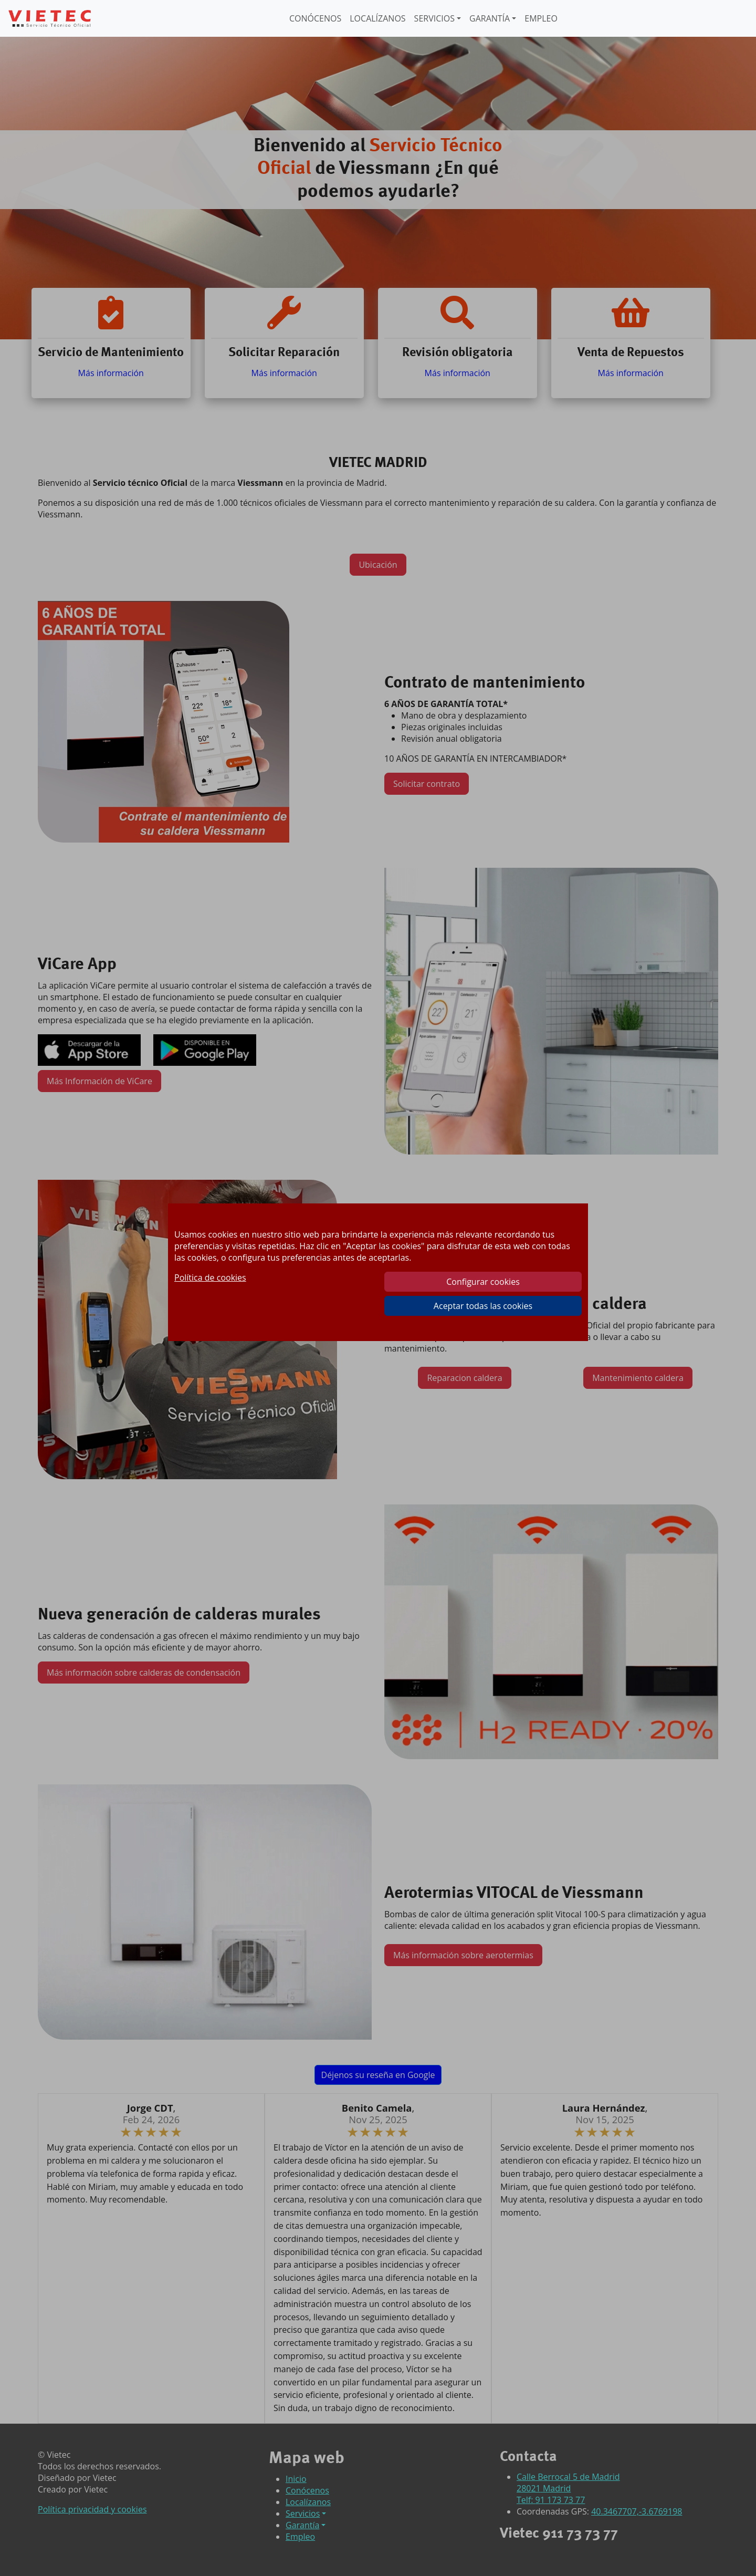 Image resolution: width=756 pixels, height=2576 pixels. Describe the element at coordinates (483, 1306) in the screenshot. I see `Aceptar todas las cookies` at that location.